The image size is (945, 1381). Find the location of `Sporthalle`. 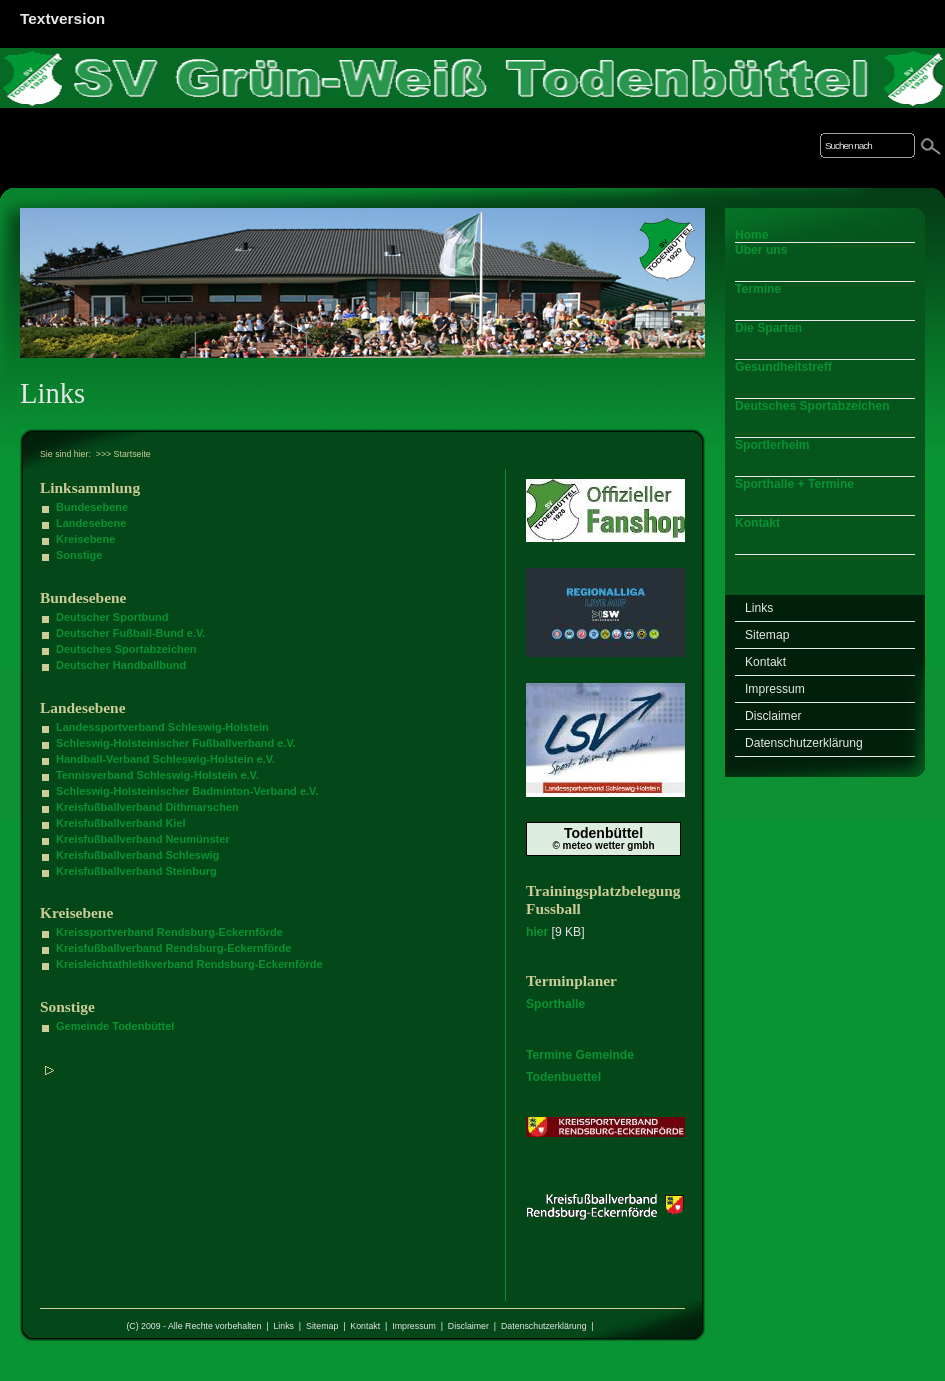

Sporthalle is located at coordinates (555, 1004).